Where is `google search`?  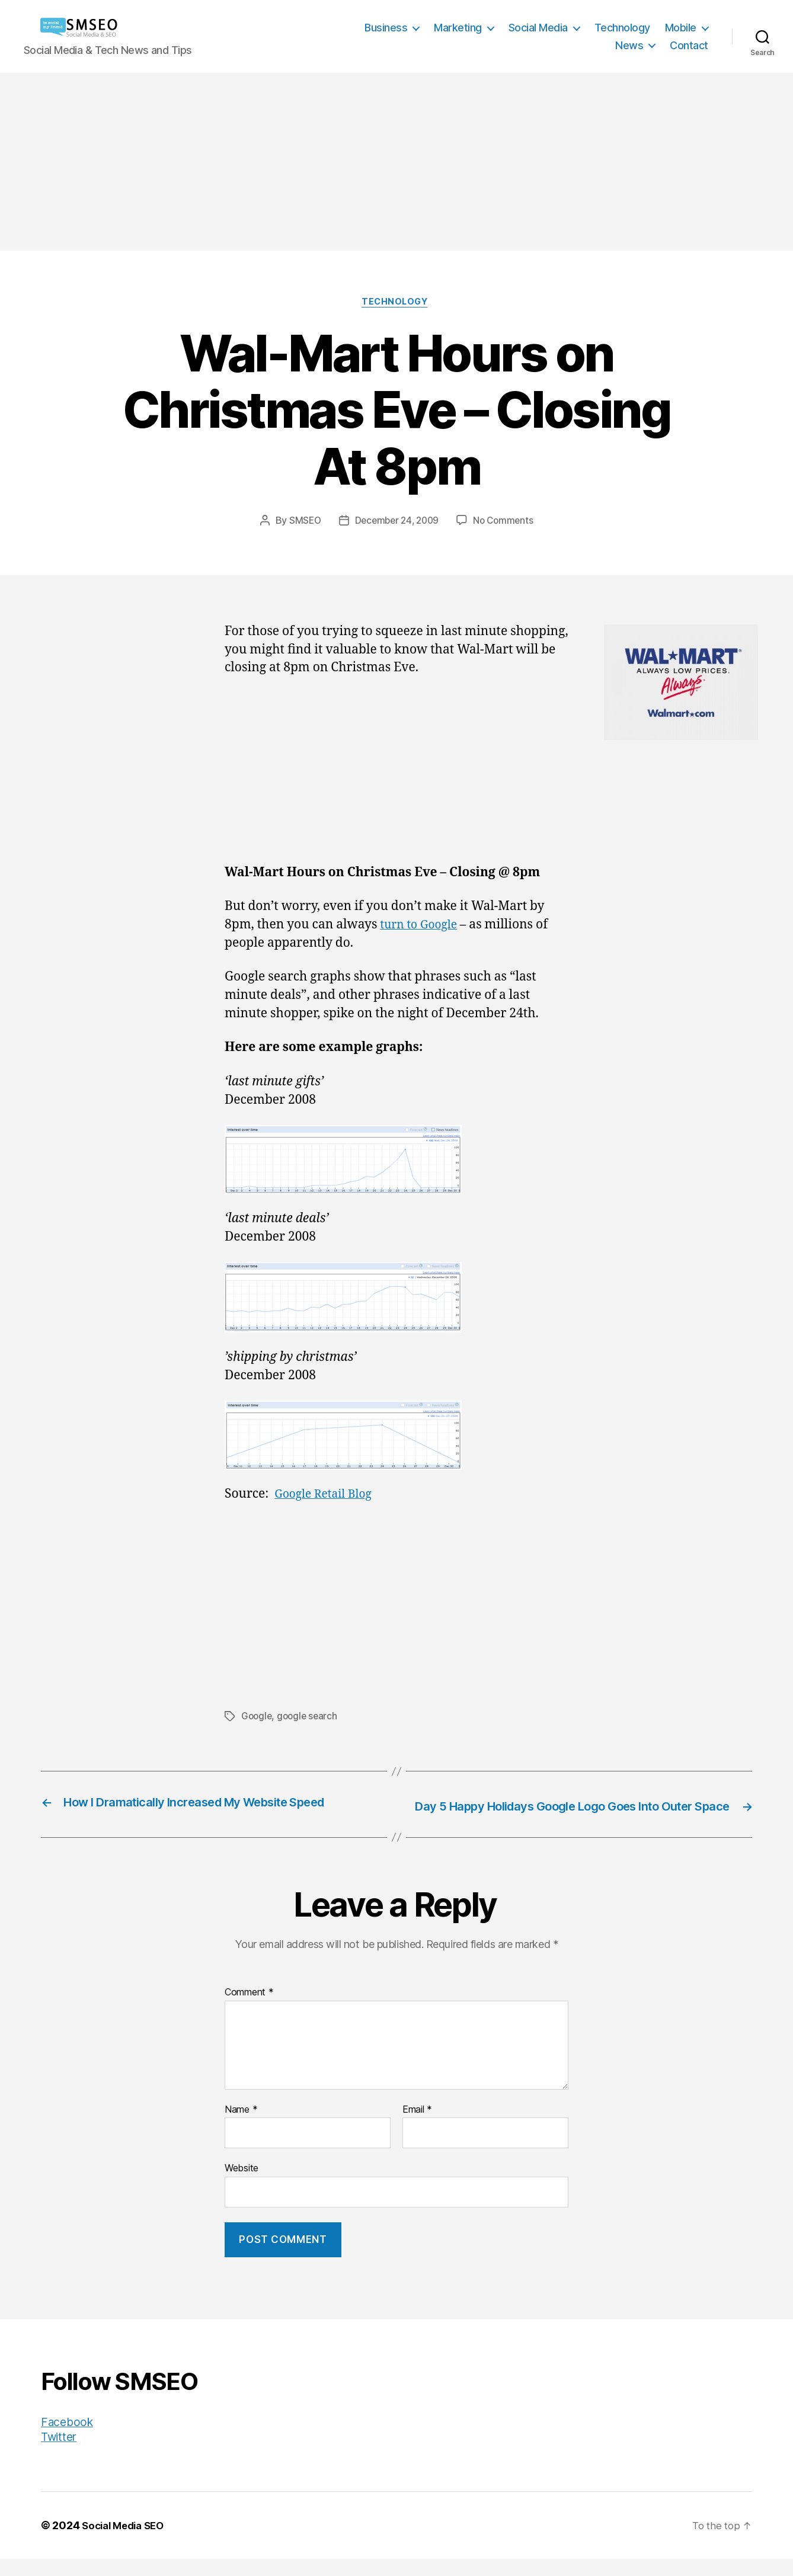 google search is located at coordinates (310, 1717).